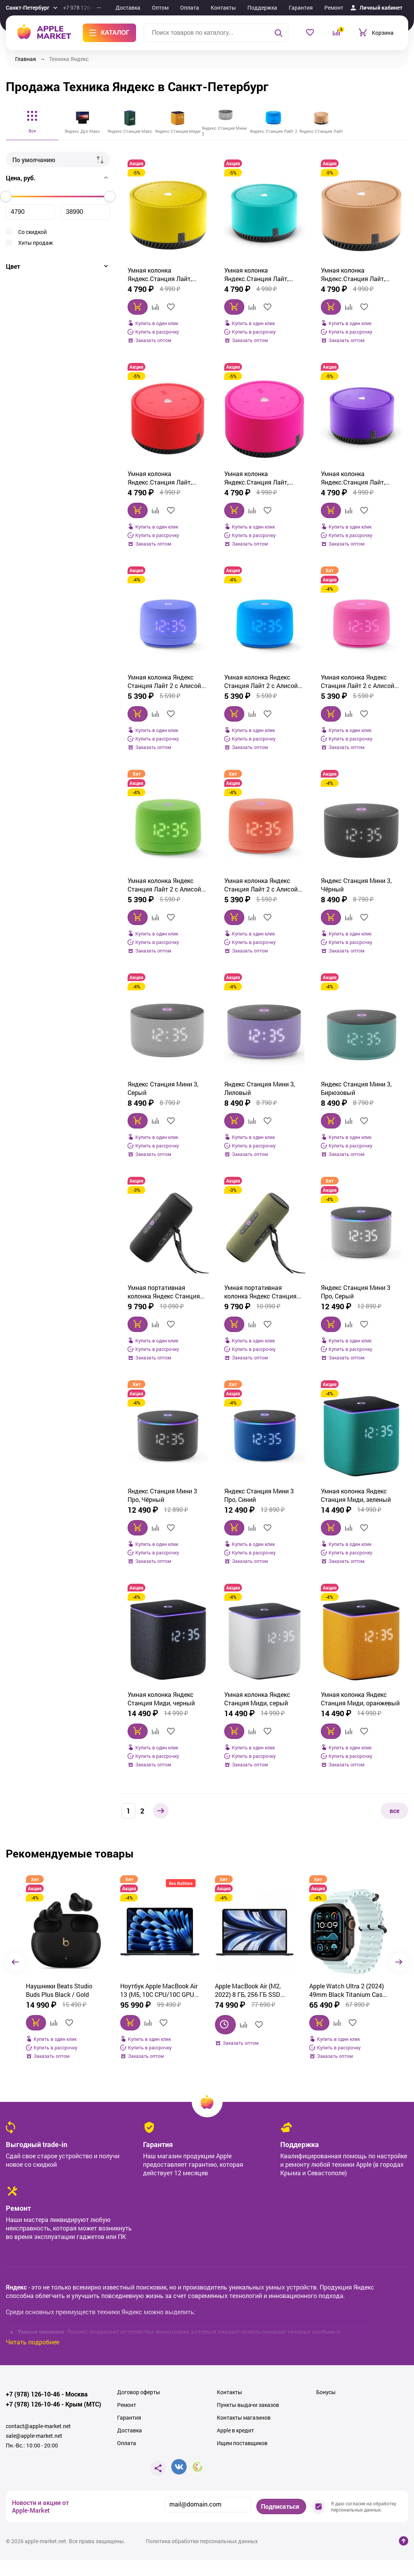  I want to click on Умная колонка Яндекс.Станция Лайт, Розовый, so click(256, 477).